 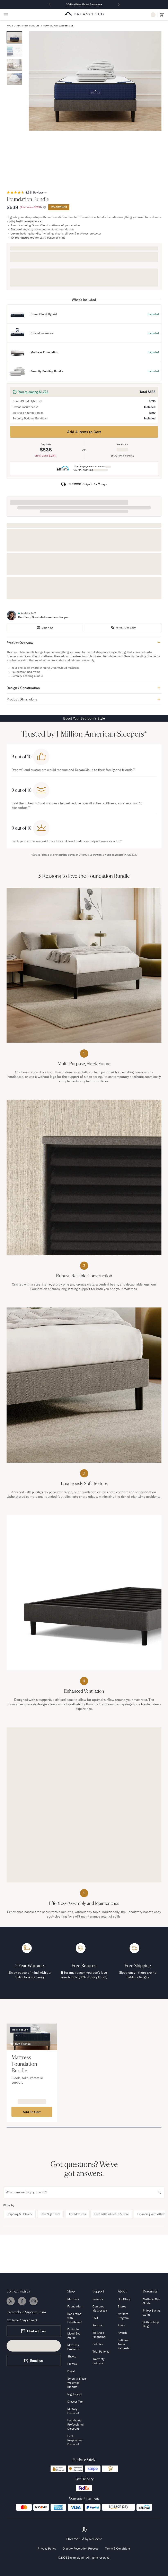 What do you see at coordinates (111, 2214) in the screenshot?
I see `DreamCloud Setup & Care` at bounding box center [111, 2214].